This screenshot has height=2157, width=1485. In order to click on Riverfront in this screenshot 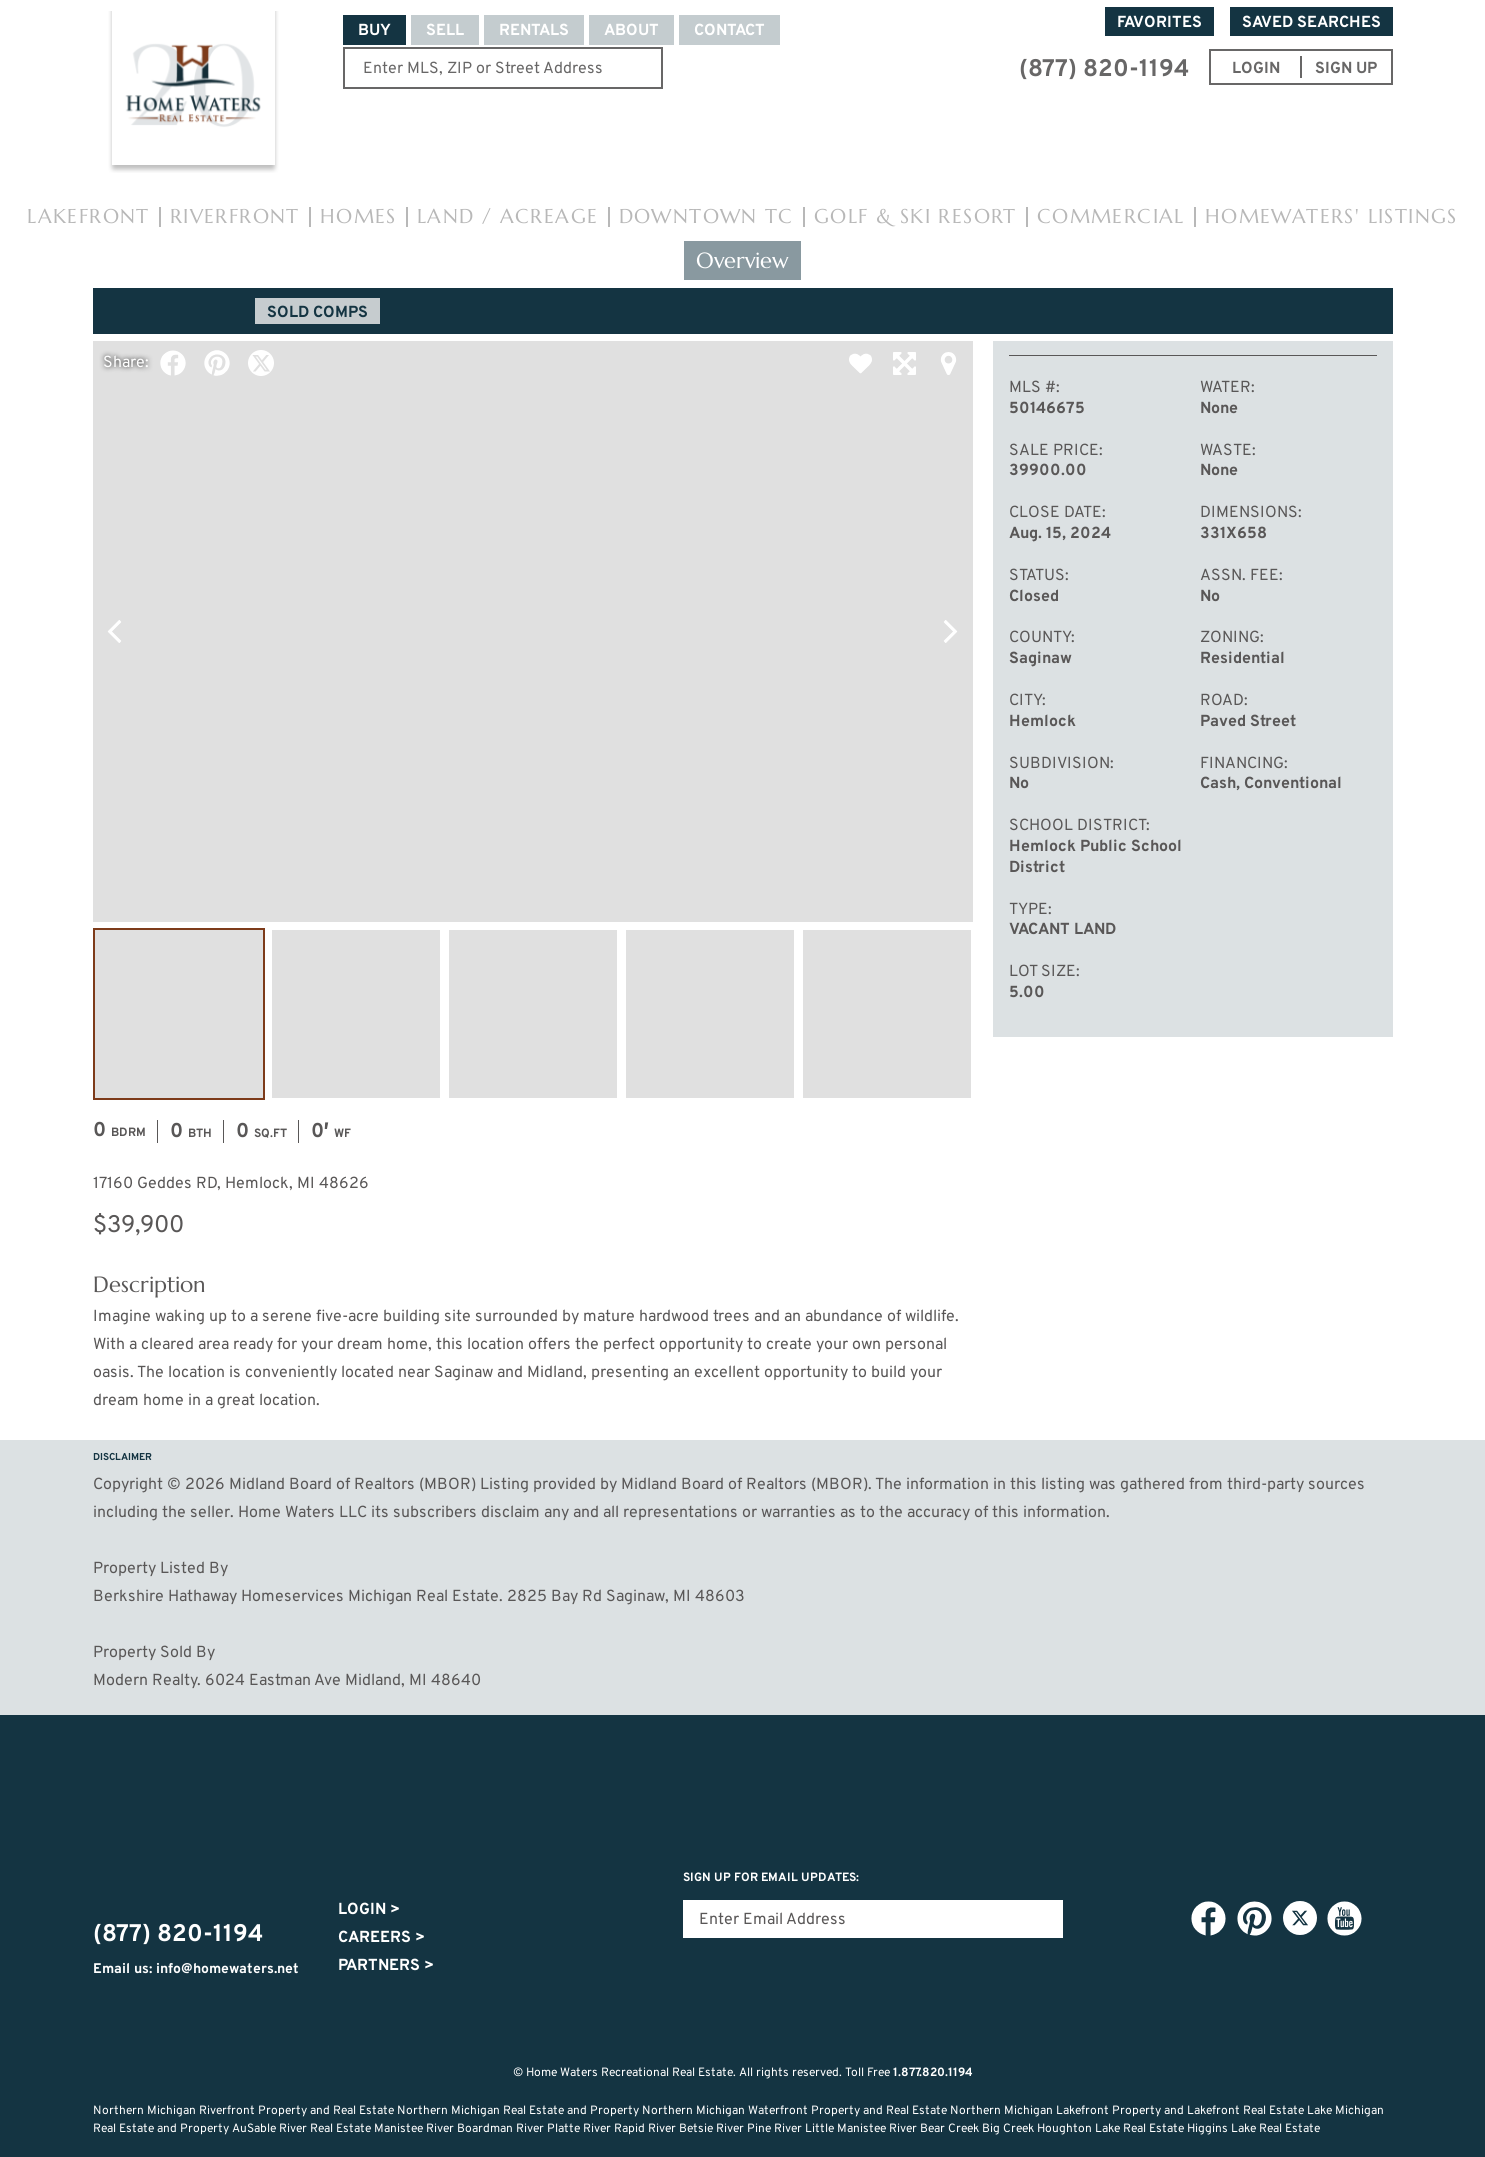, I will do `click(235, 216)`.